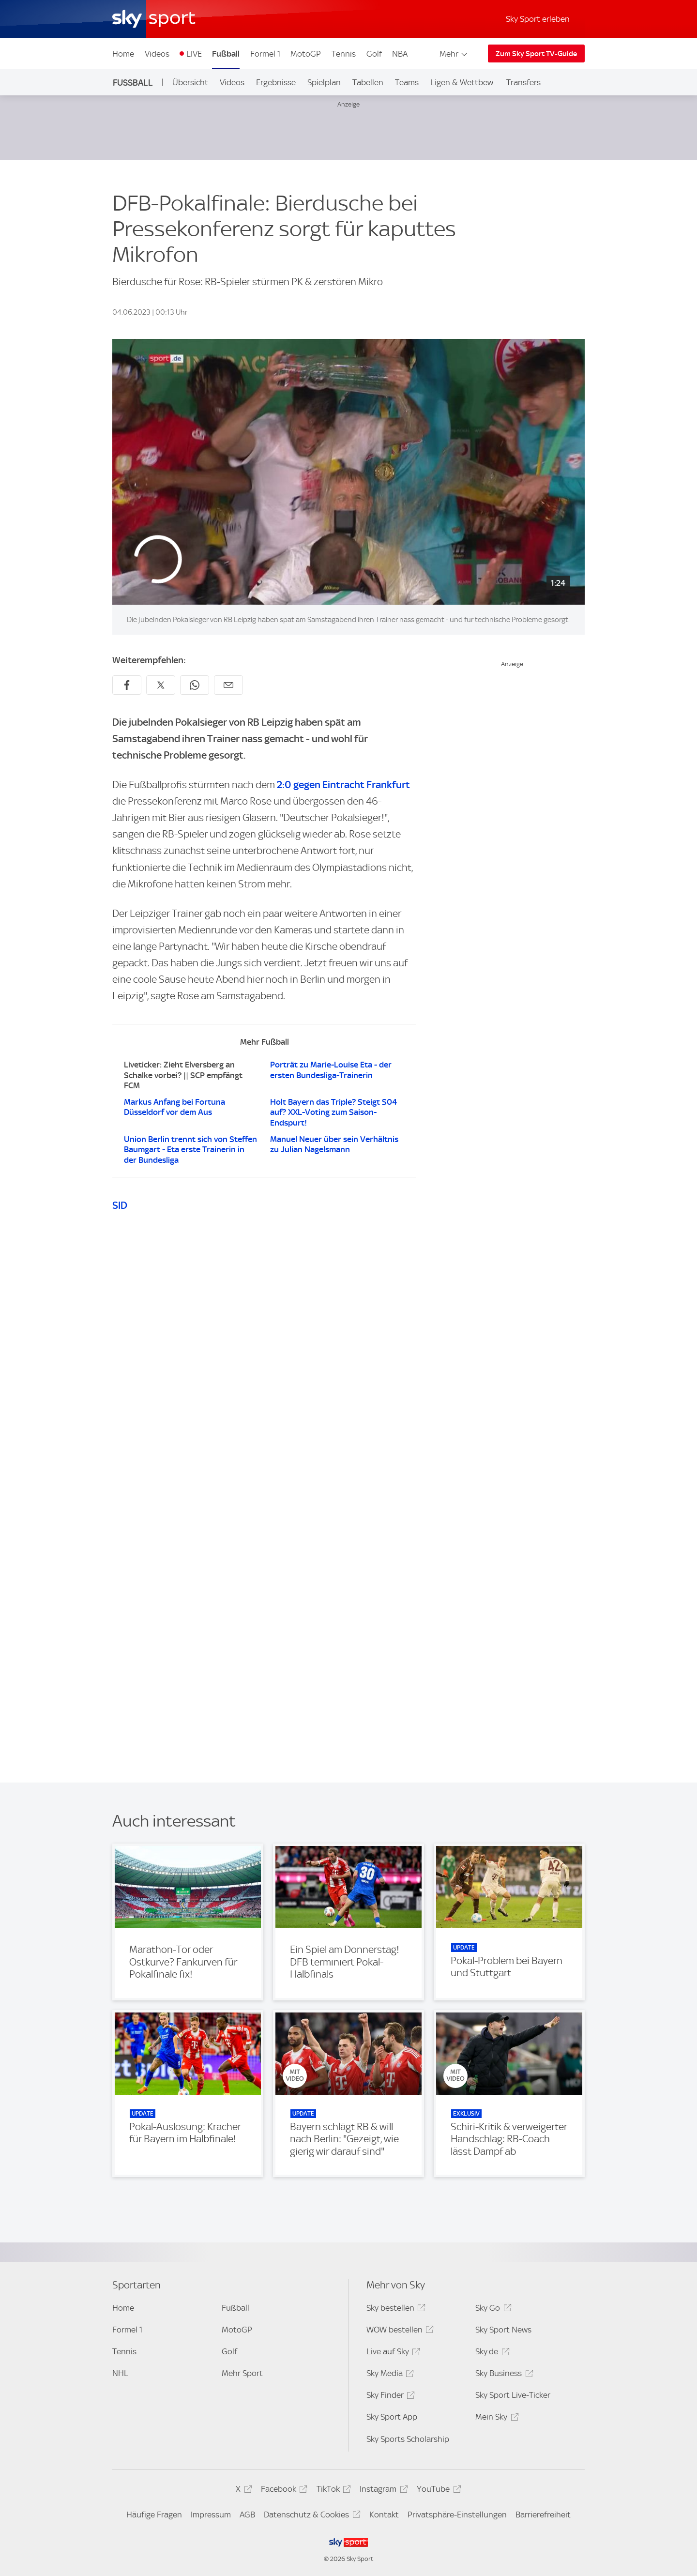 The height and width of the screenshot is (2576, 697). I want to click on Kontakt, so click(384, 2514).